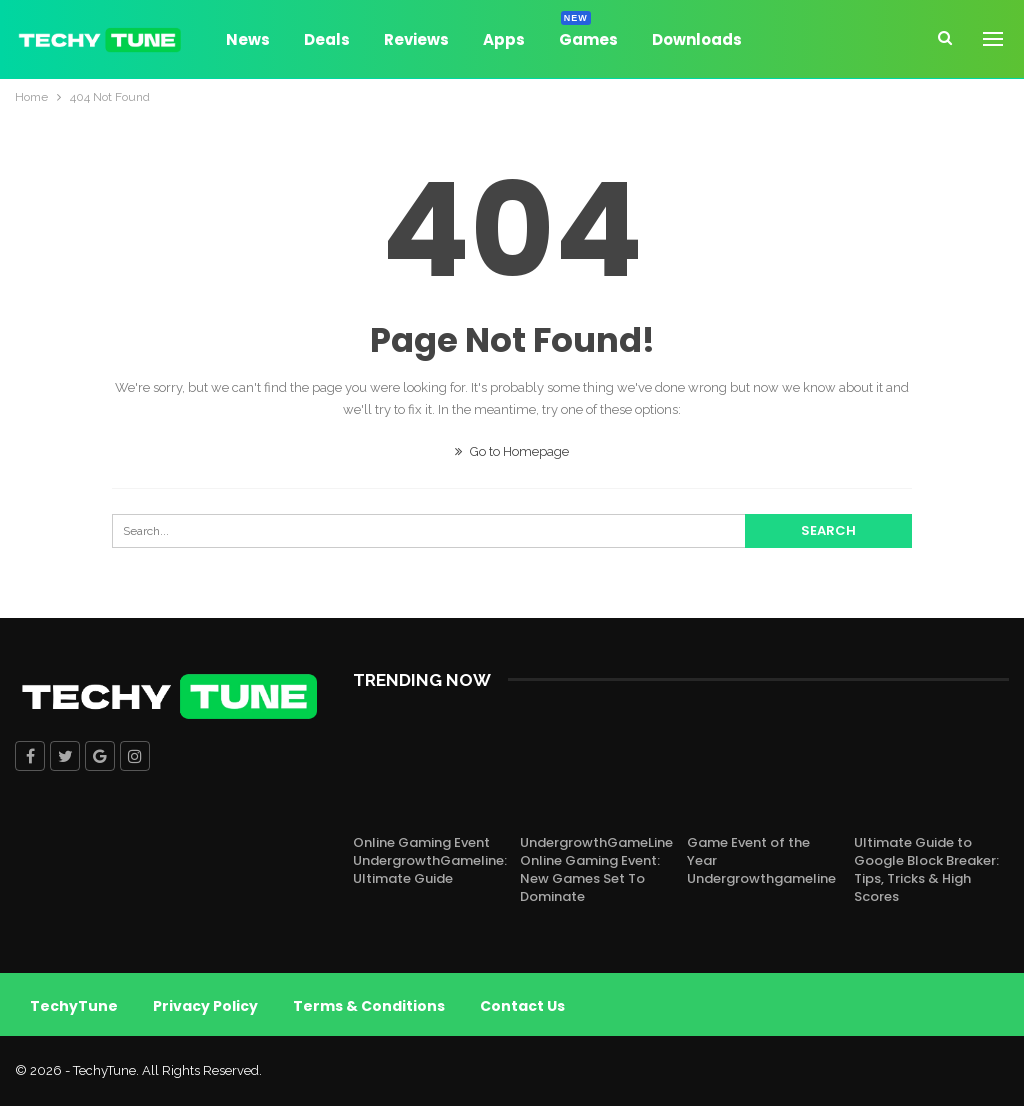 Image resolution: width=1024 pixels, height=1106 pixels. What do you see at coordinates (369, 1006) in the screenshot?
I see `Terms & Conditions` at bounding box center [369, 1006].